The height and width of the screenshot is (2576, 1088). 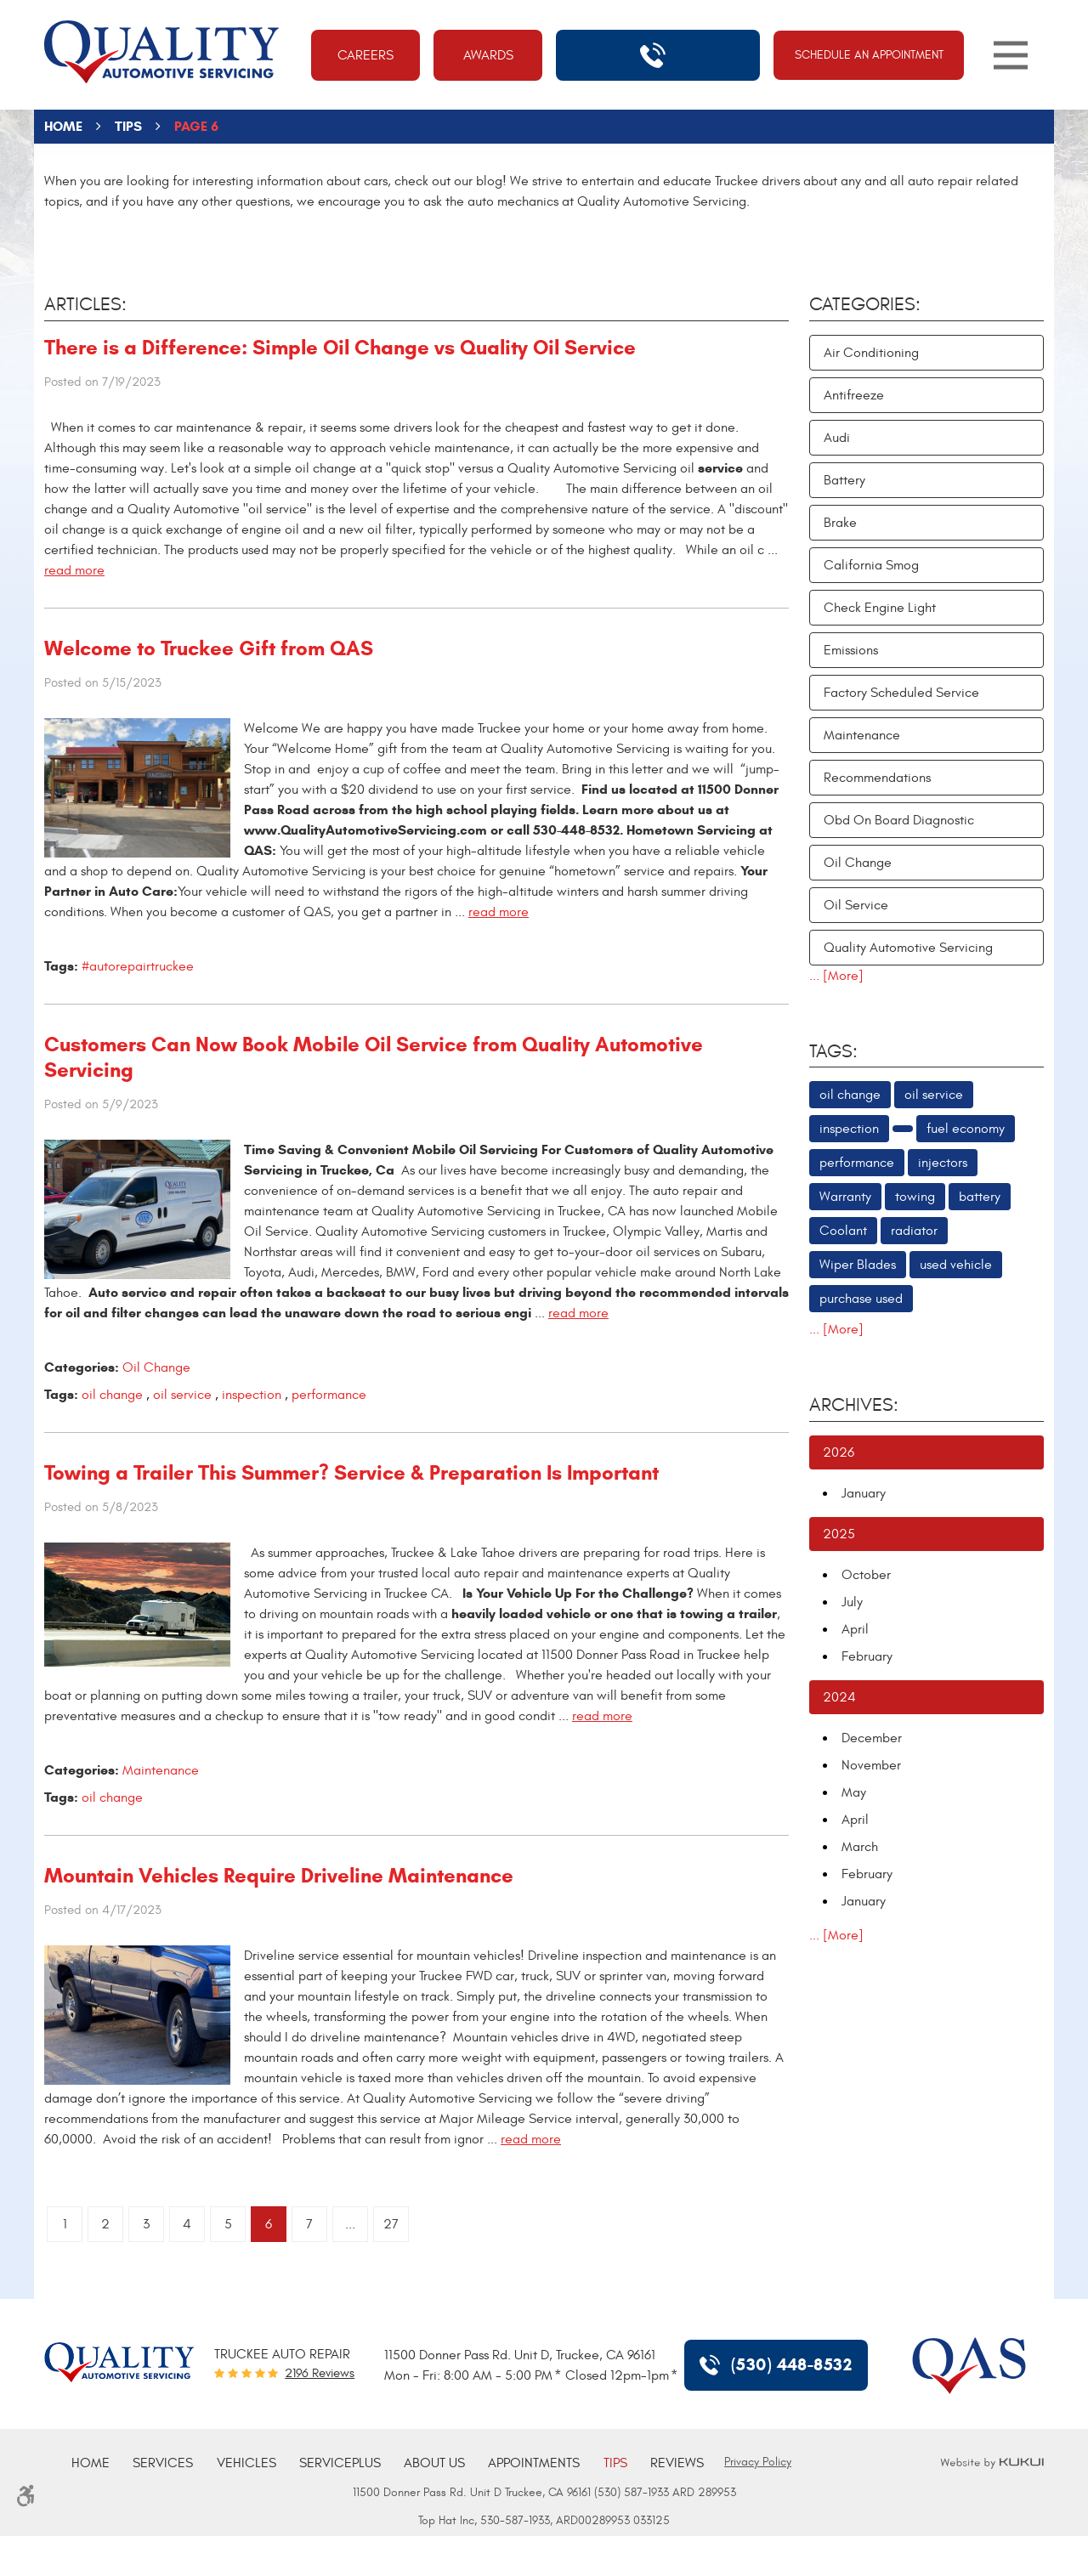 What do you see at coordinates (833, 1051) in the screenshot?
I see `Tags:` at bounding box center [833, 1051].